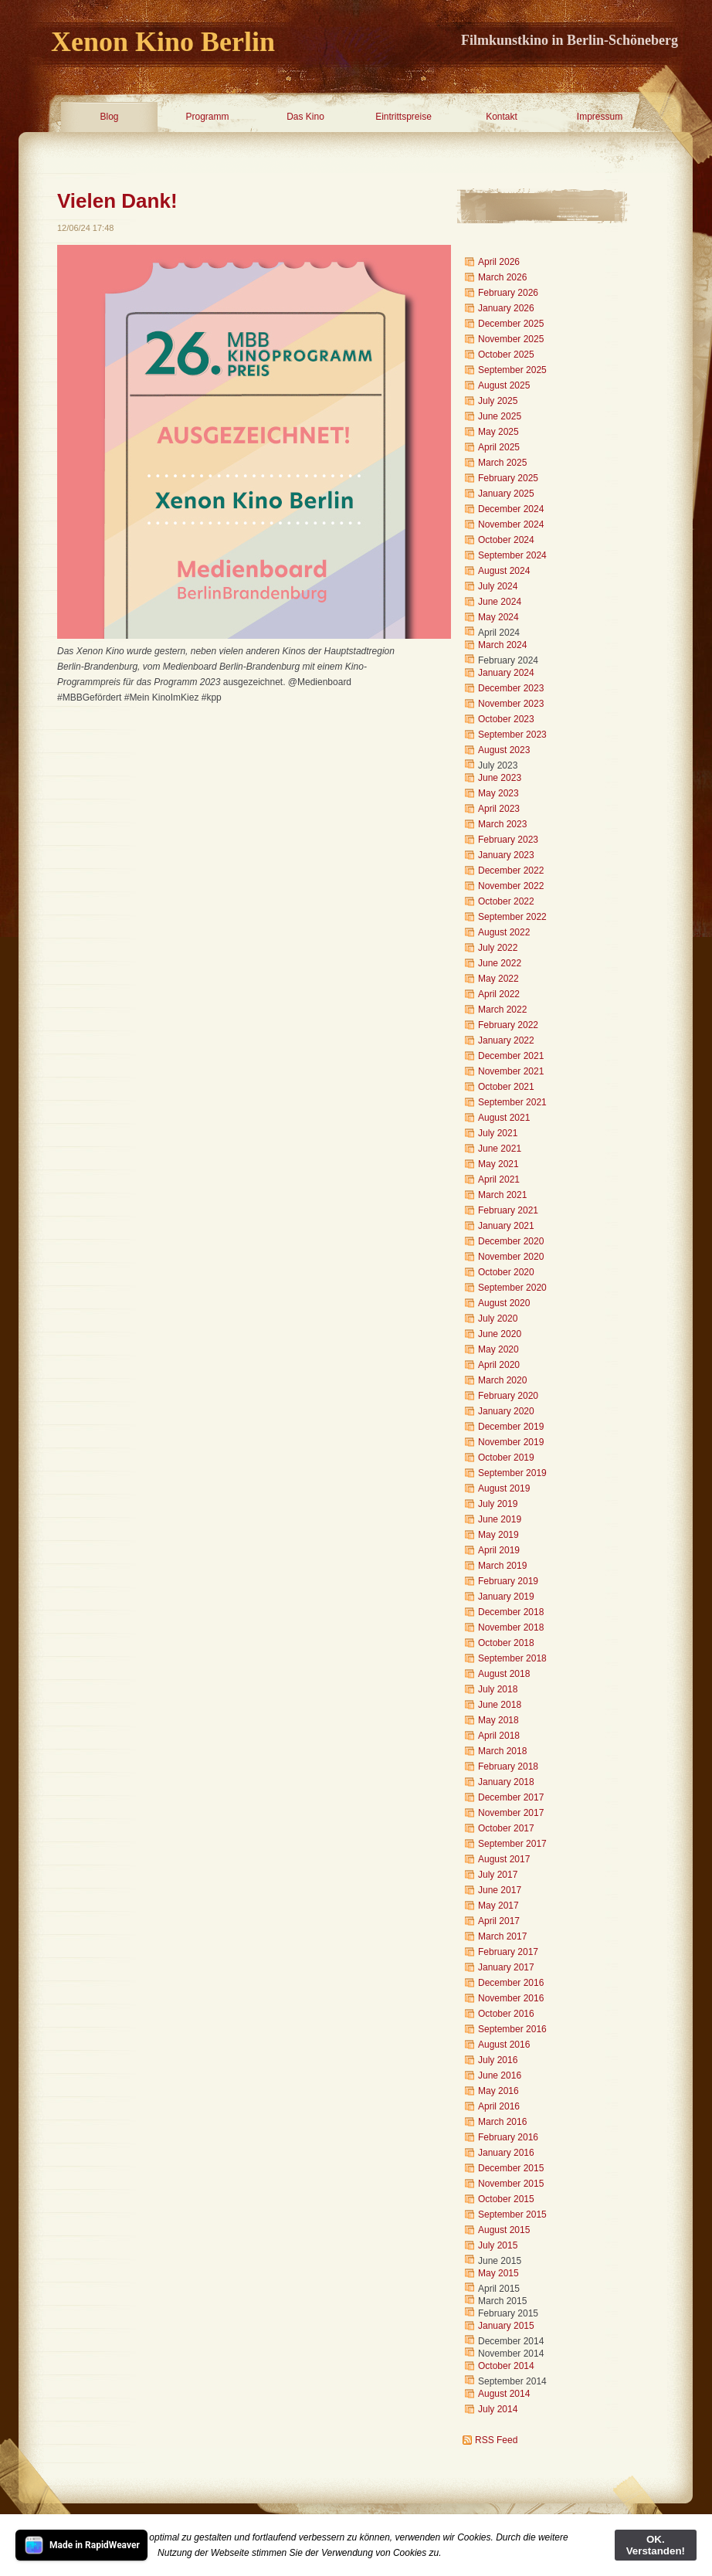 The image size is (712, 2576). I want to click on February 2022, so click(508, 1025).